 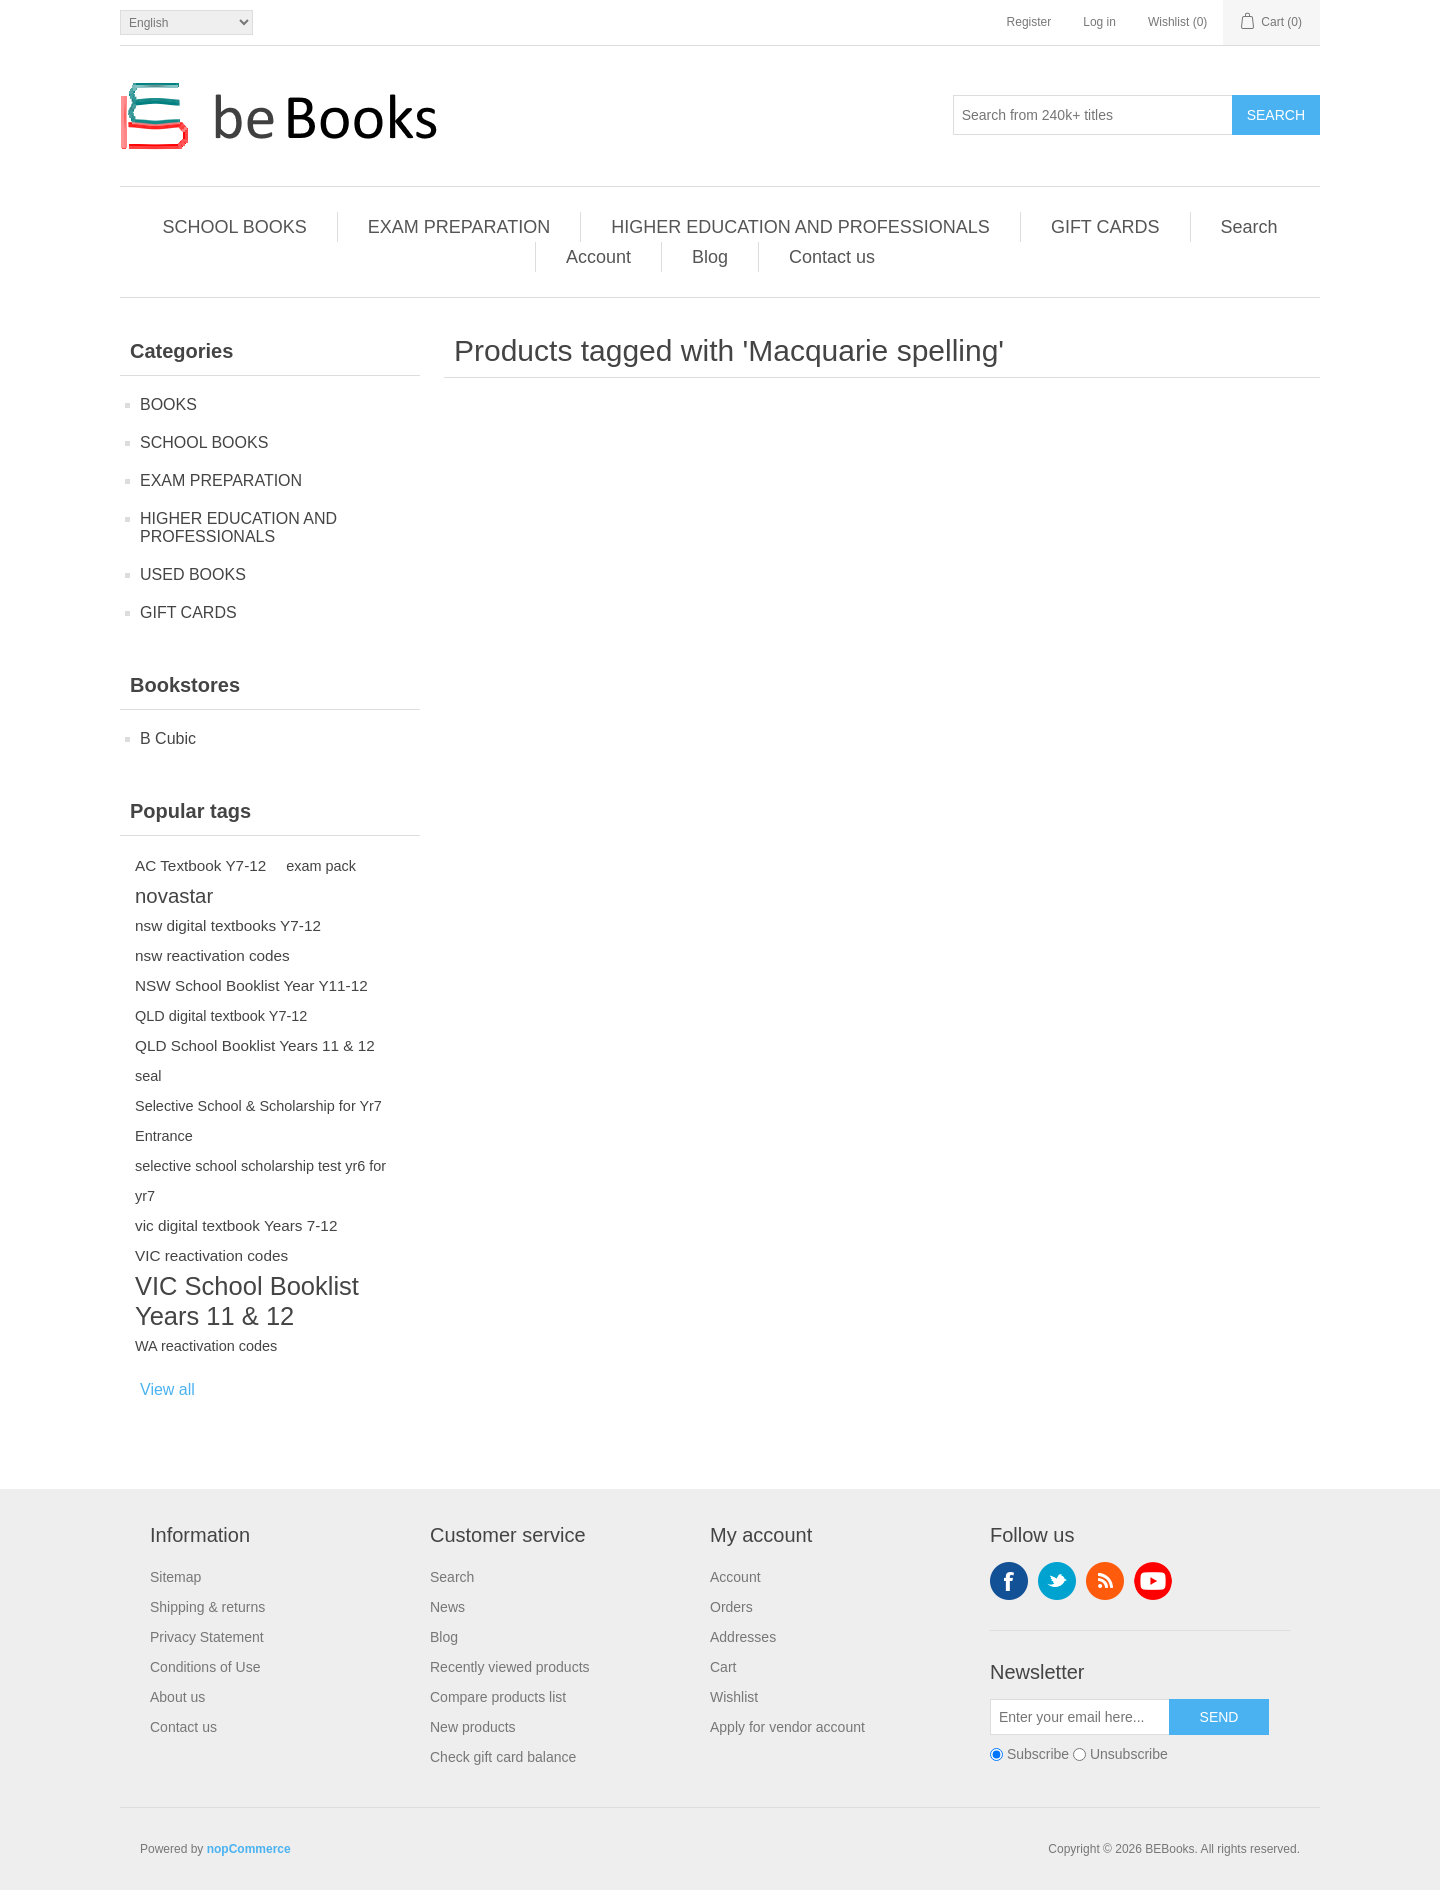 I want to click on Conditions of Use, so click(x=205, y=1667).